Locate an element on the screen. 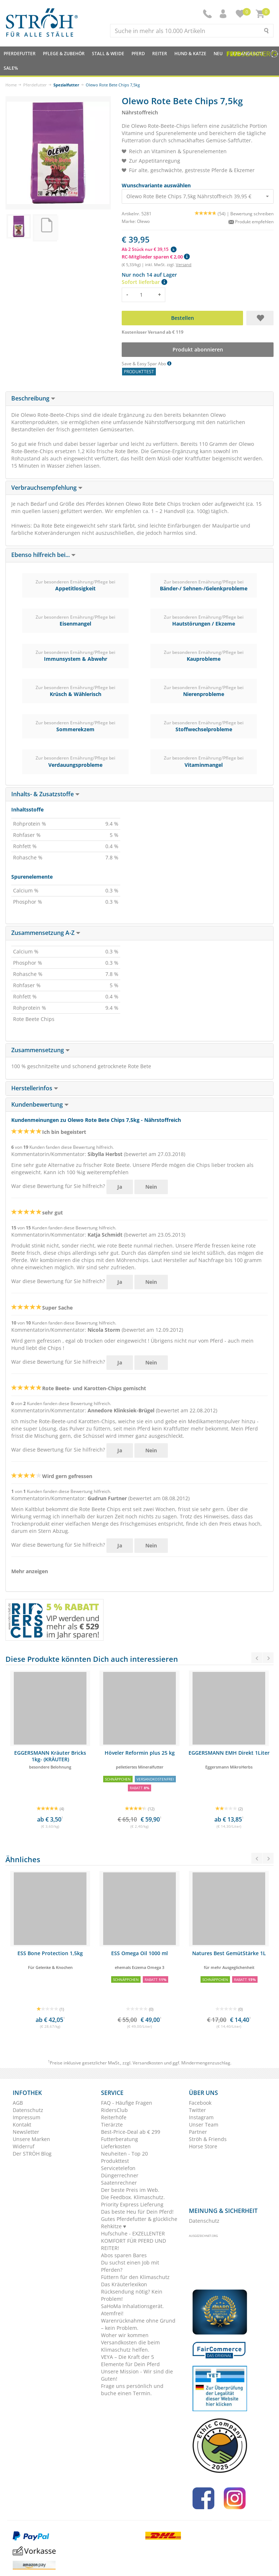  Lieferkosten is located at coordinates (116, 2146).